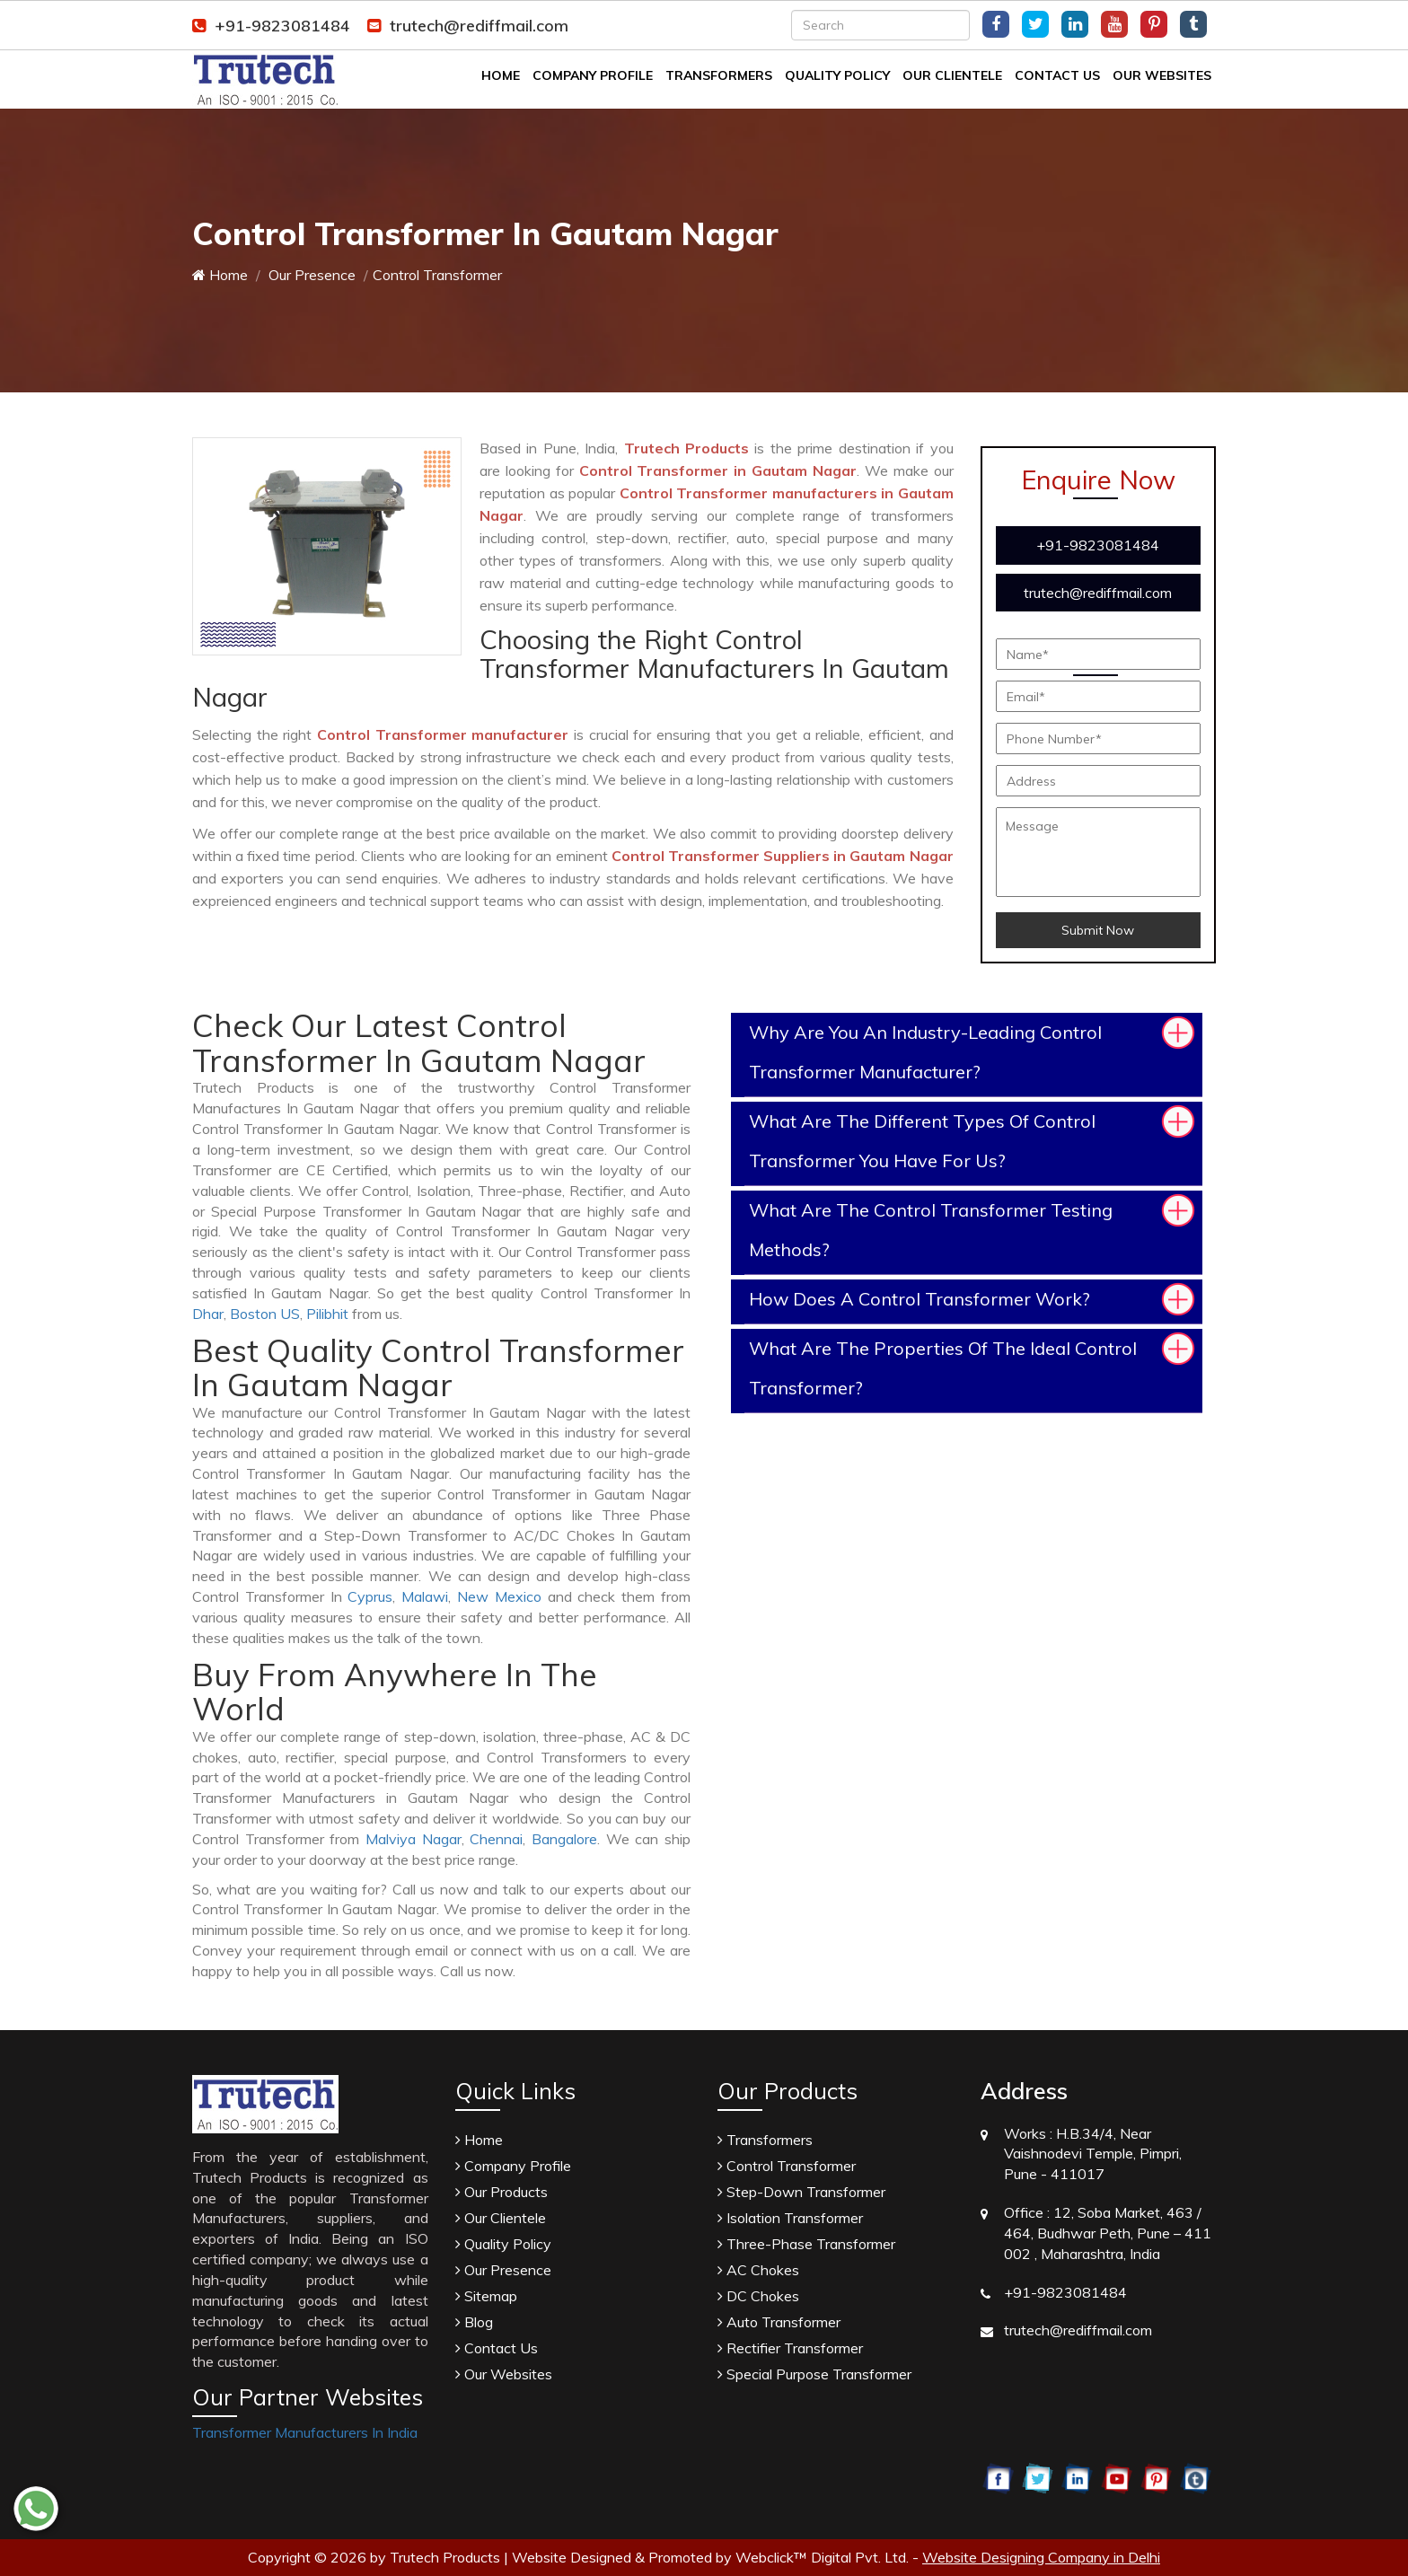  What do you see at coordinates (1057, 75) in the screenshot?
I see `Contact Us` at bounding box center [1057, 75].